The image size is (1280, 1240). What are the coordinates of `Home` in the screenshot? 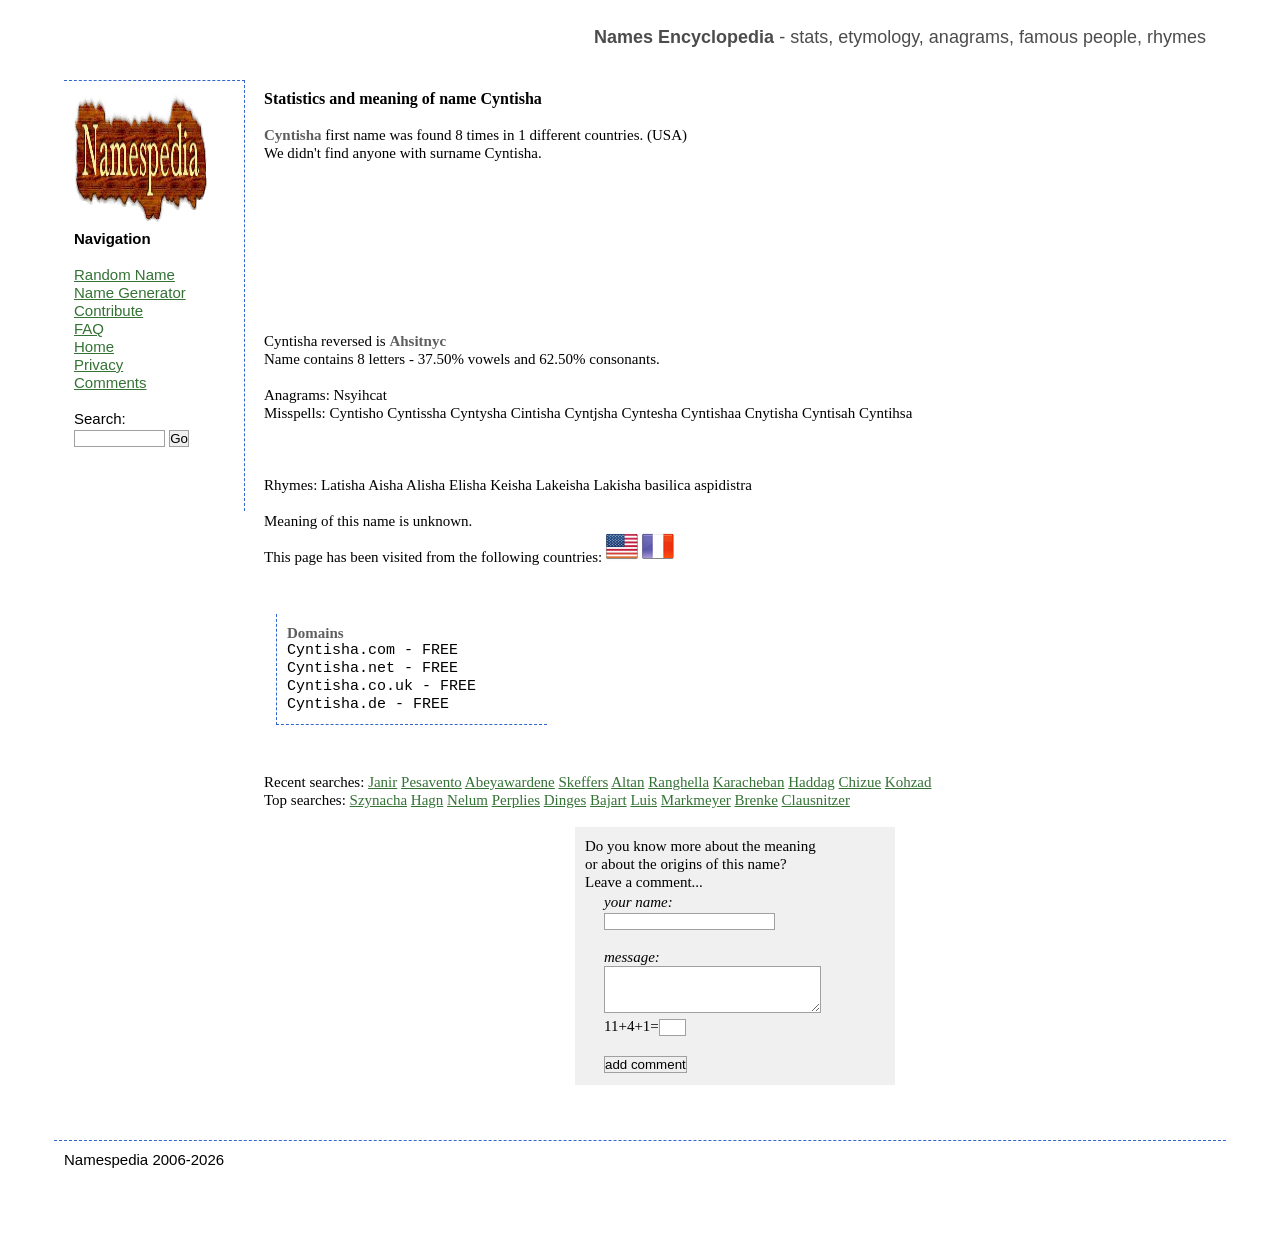 It's located at (94, 346).